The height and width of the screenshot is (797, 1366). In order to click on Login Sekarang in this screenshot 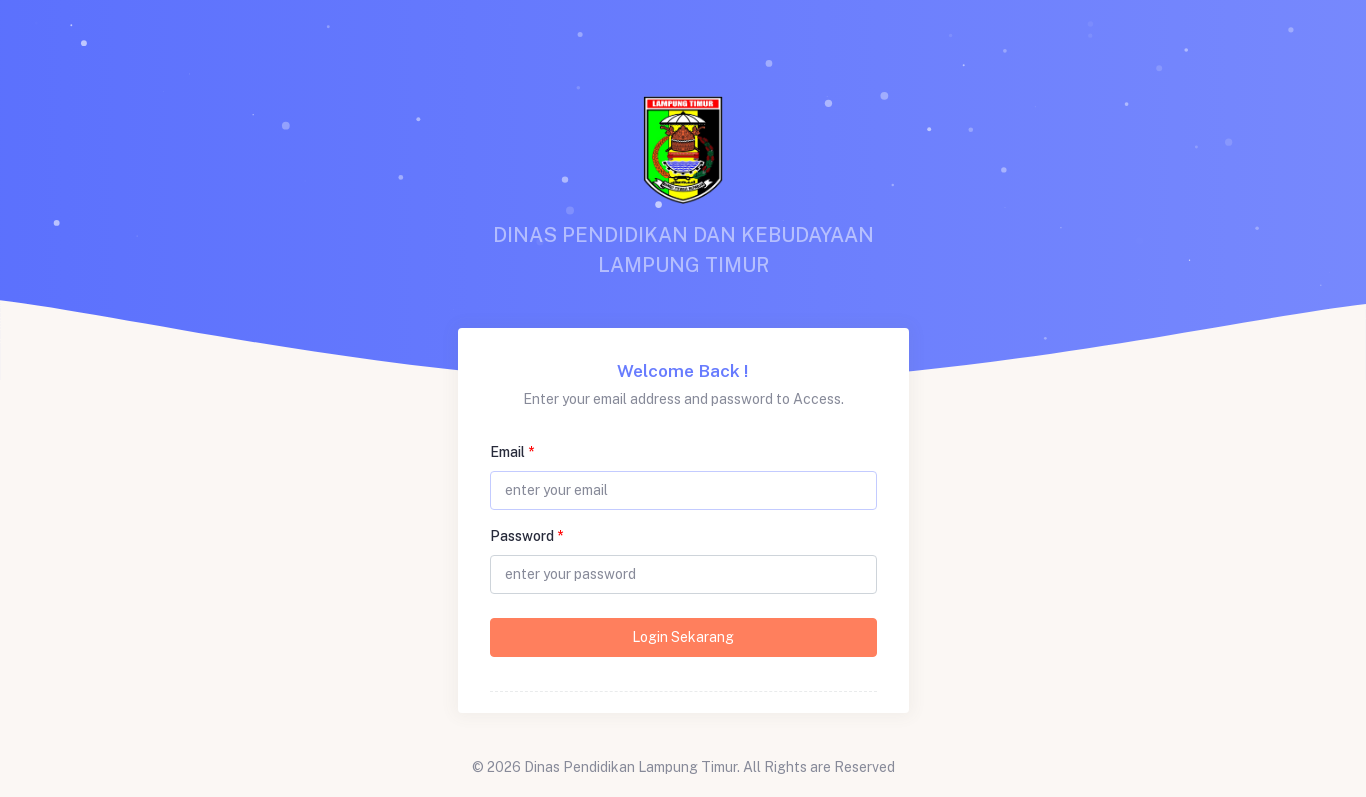, I will do `click(683, 637)`.